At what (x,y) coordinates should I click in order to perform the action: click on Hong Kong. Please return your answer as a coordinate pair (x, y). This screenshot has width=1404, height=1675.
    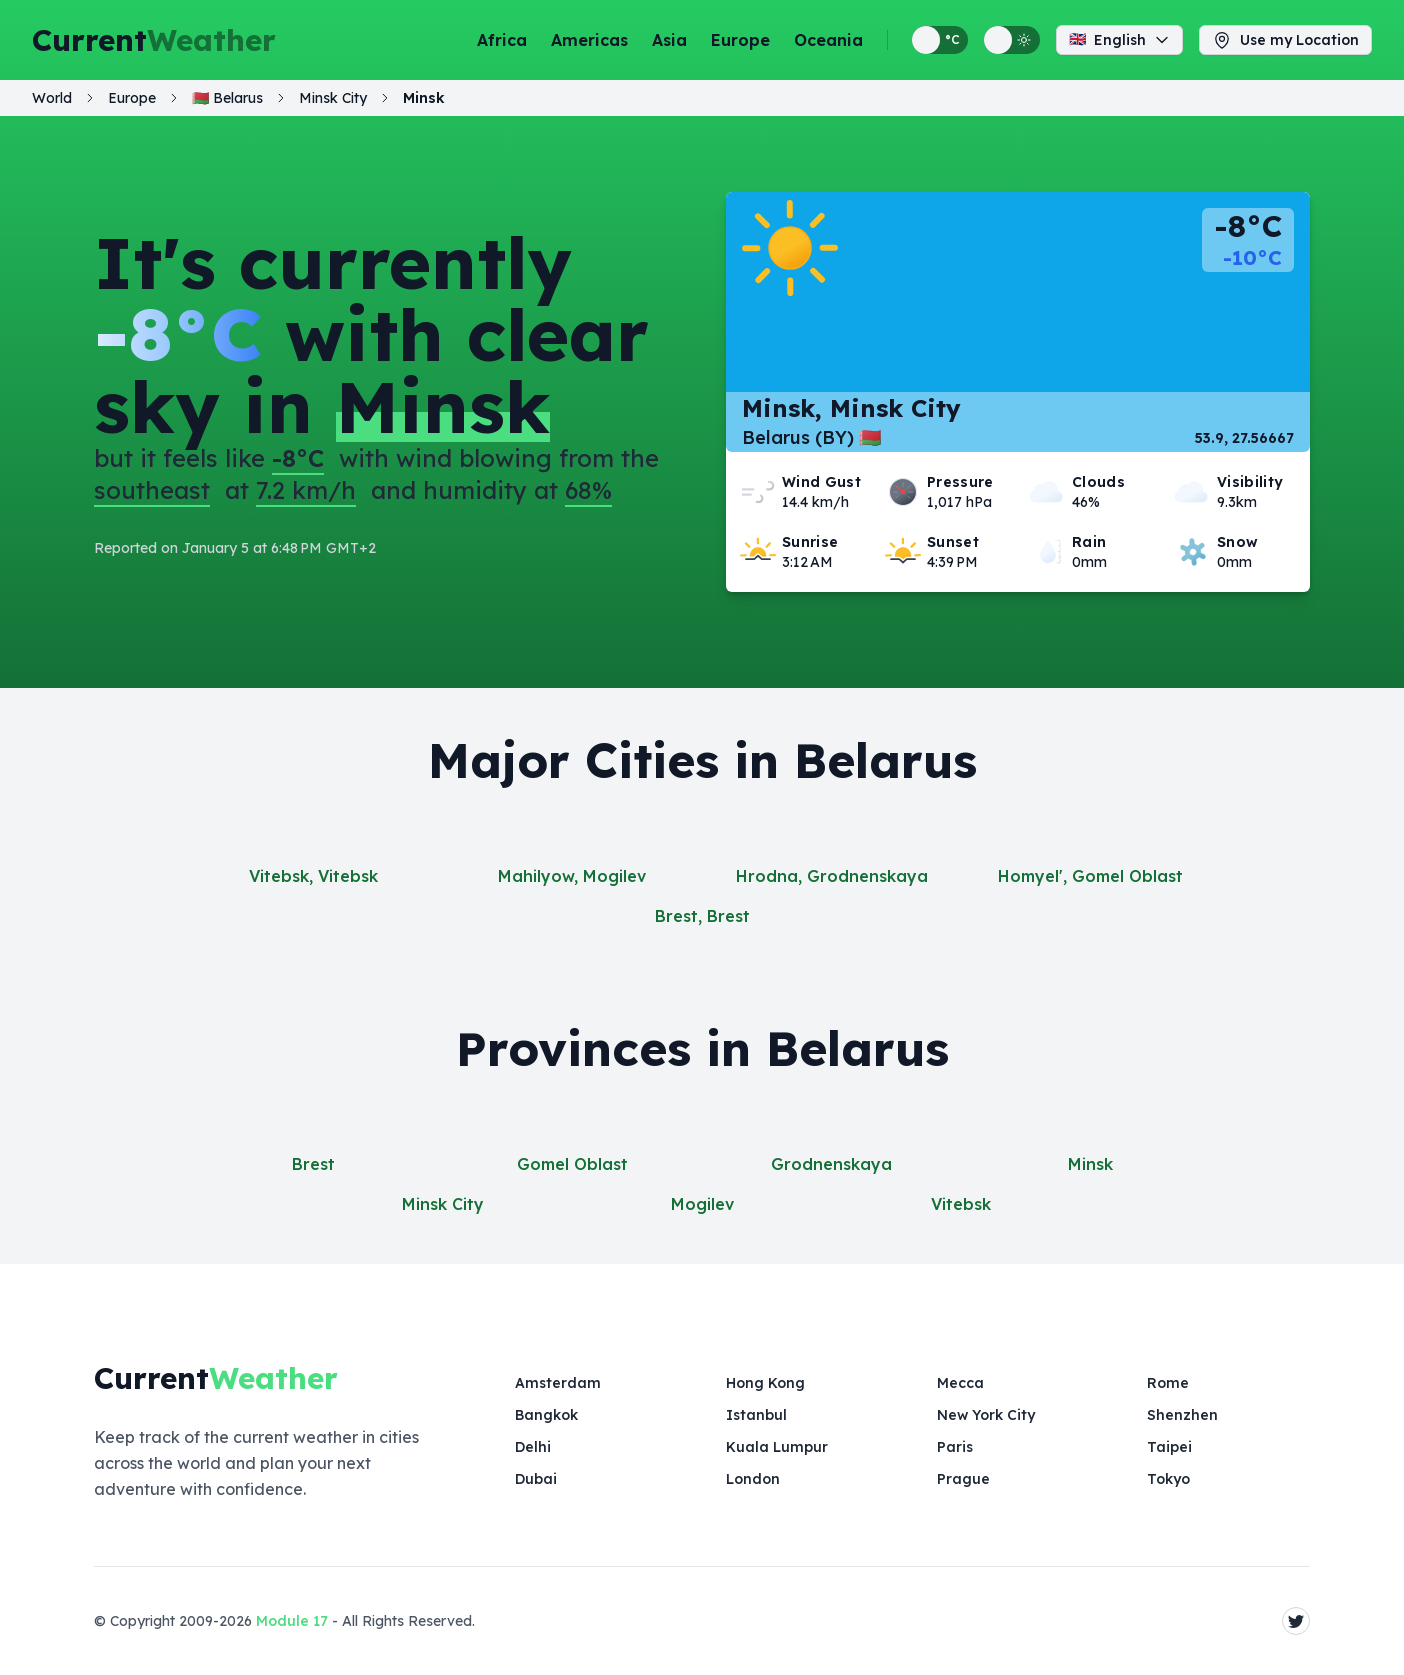
    Looking at the image, I should click on (765, 1383).